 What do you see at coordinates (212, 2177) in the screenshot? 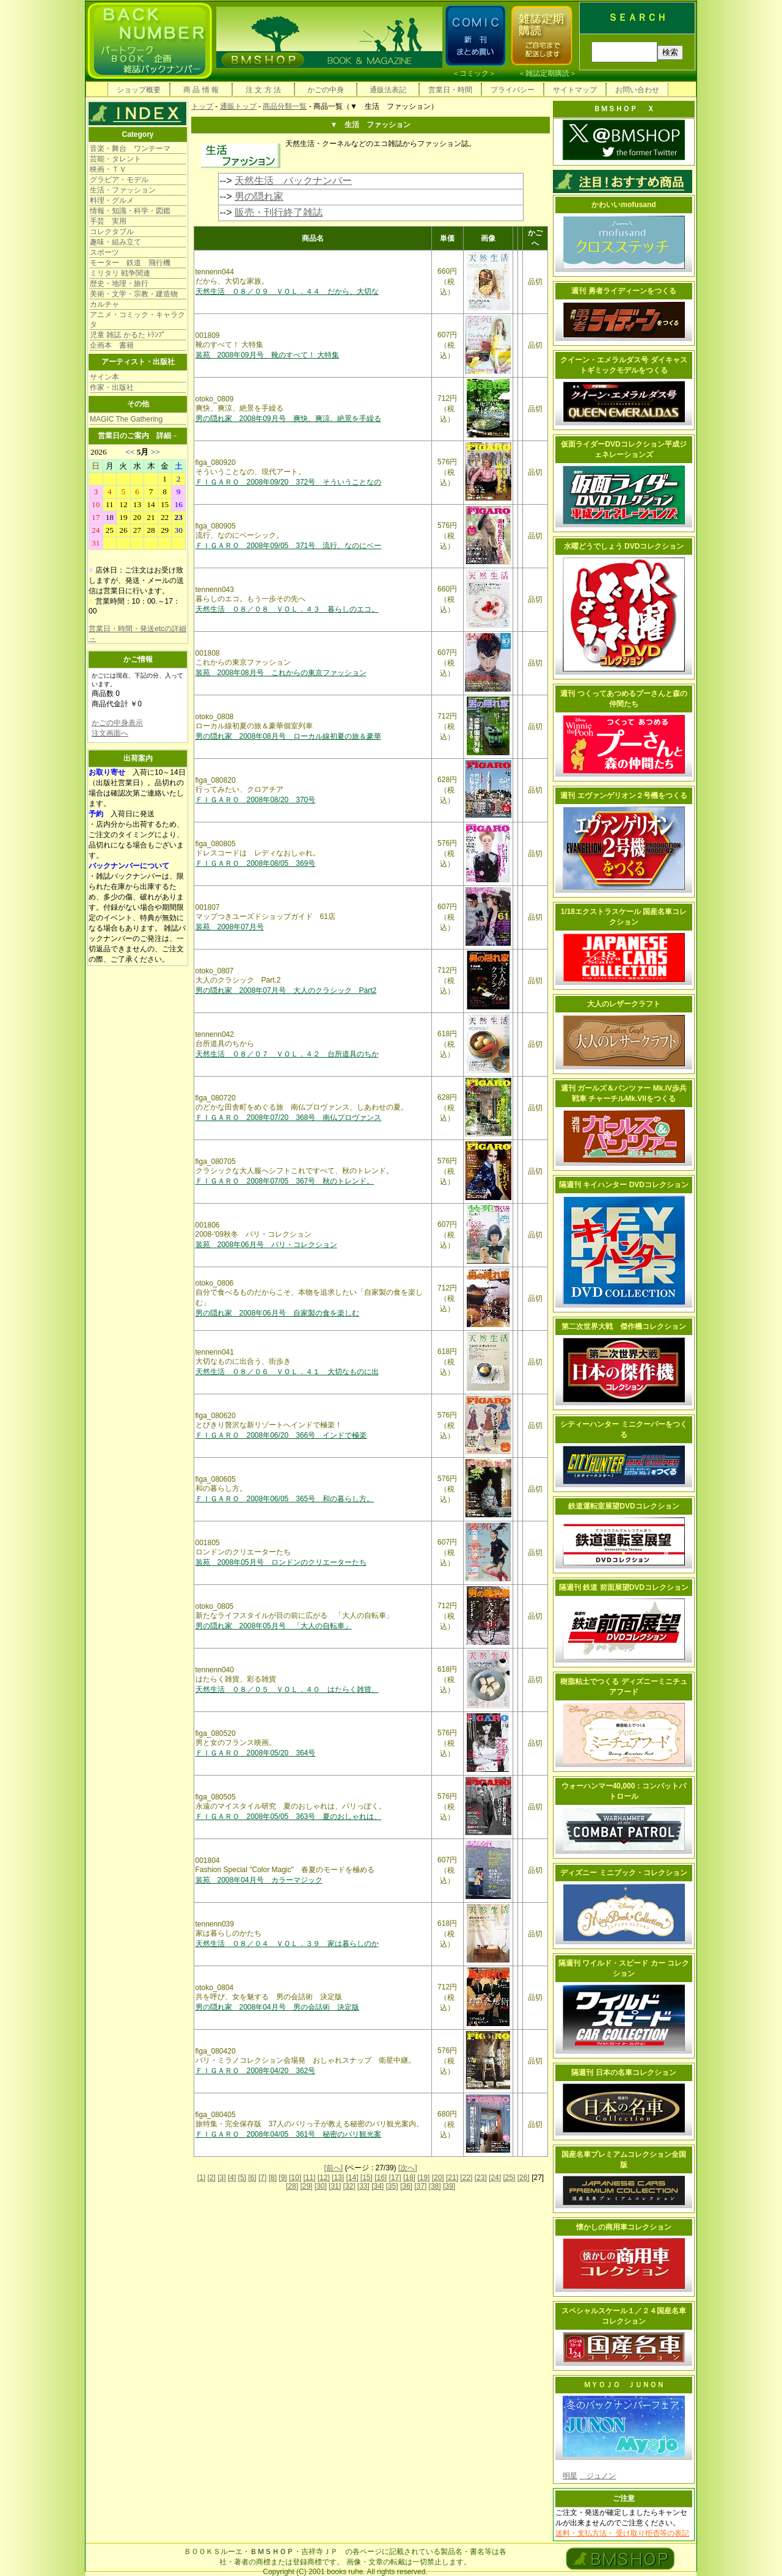
I see `[2]` at bounding box center [212, 2177].